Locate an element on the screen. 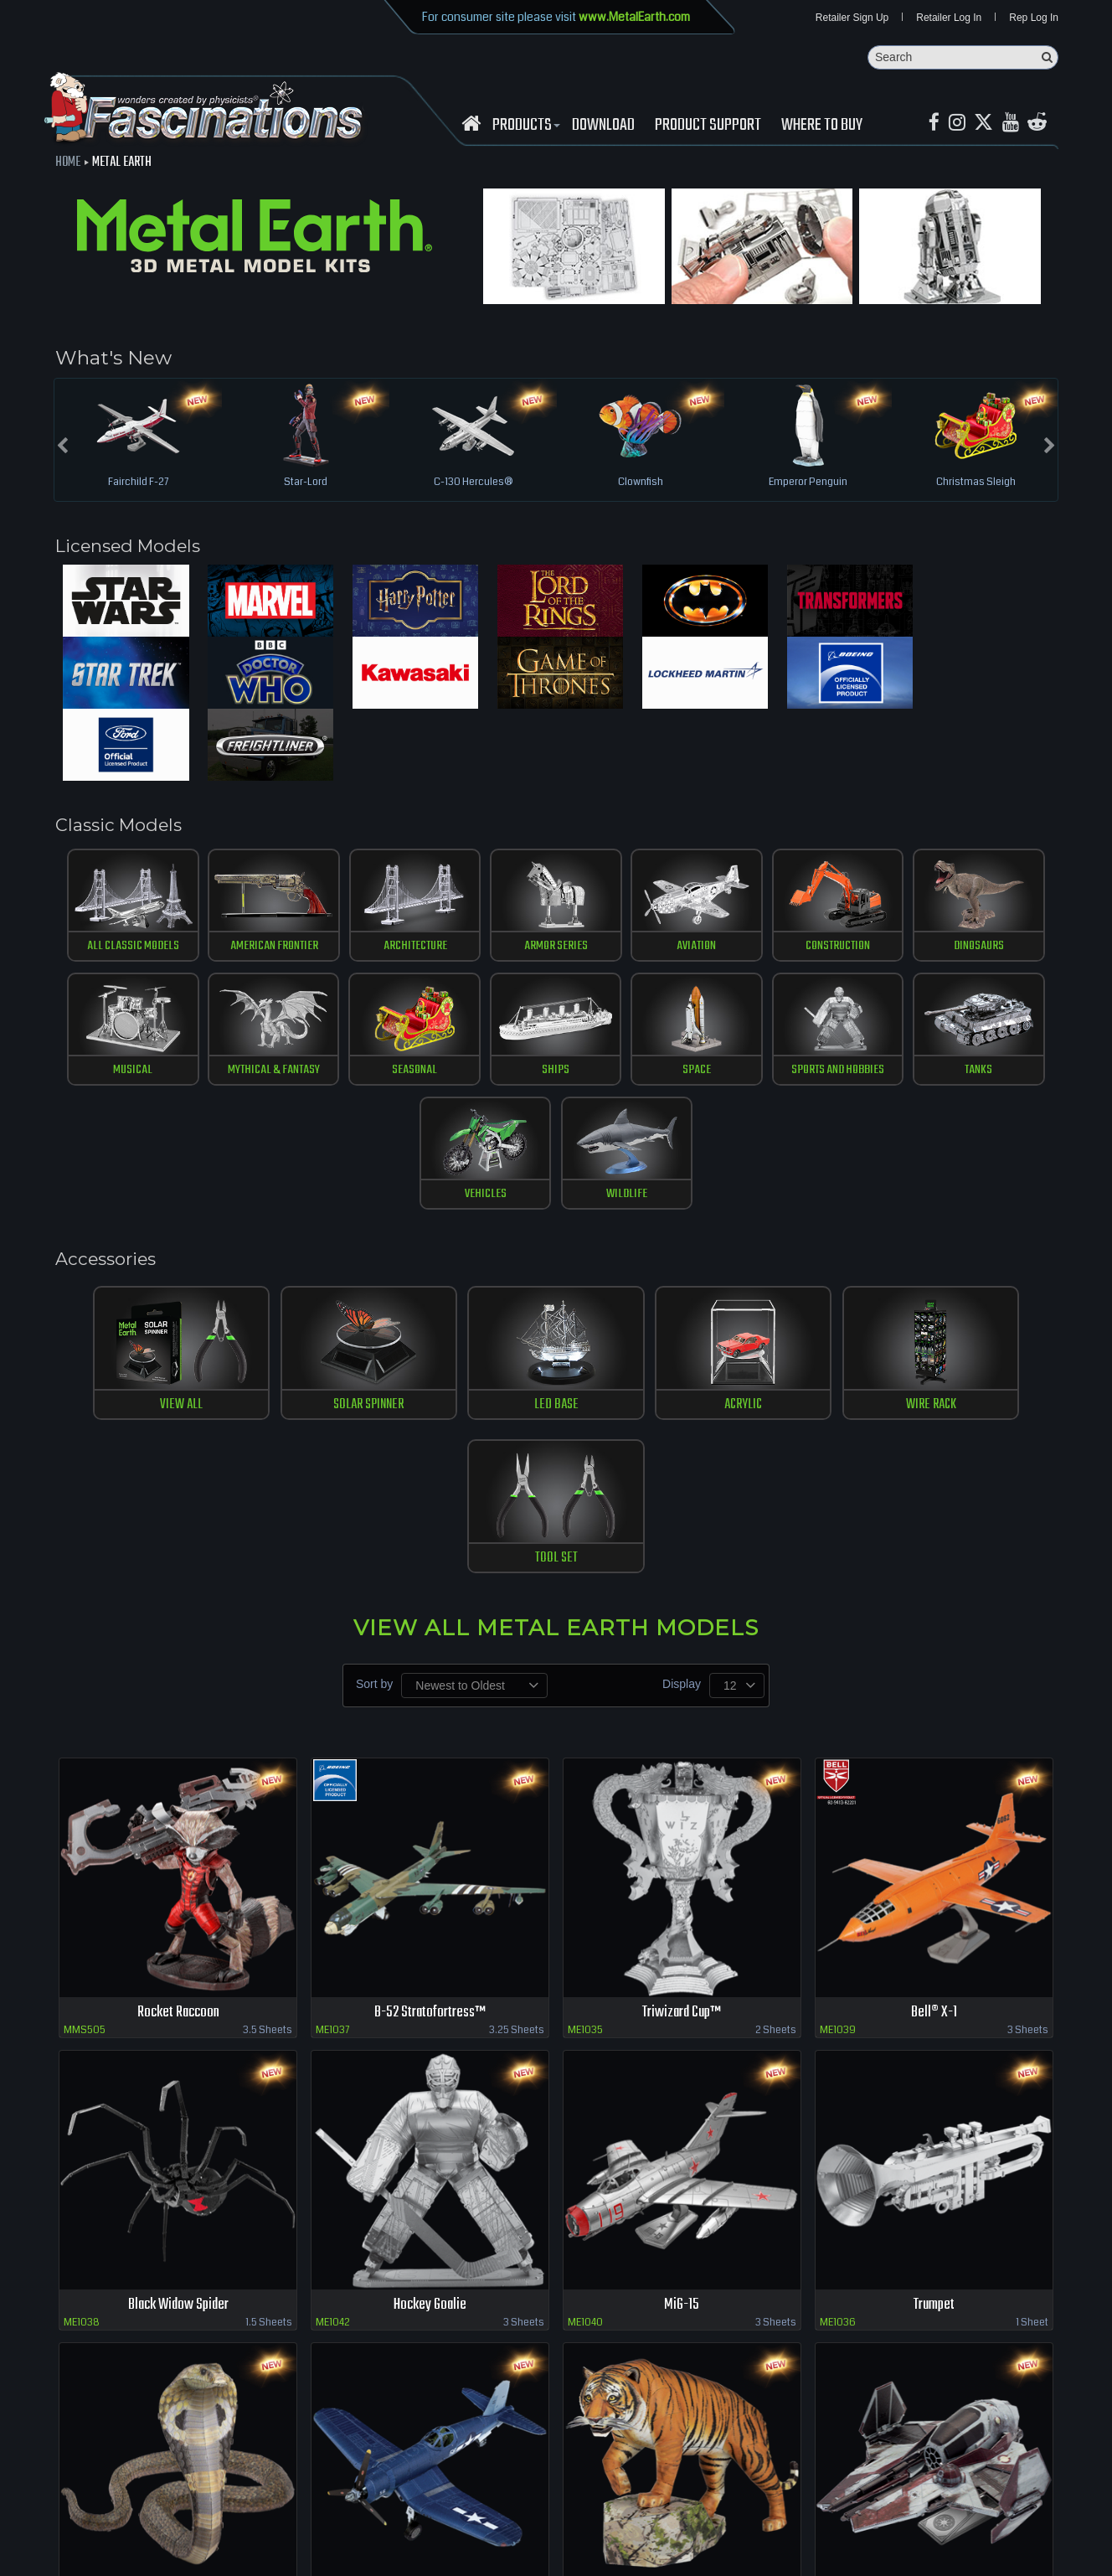 This screenshot has width=1112, height=2576. Home is located at coordinates (67, 163).